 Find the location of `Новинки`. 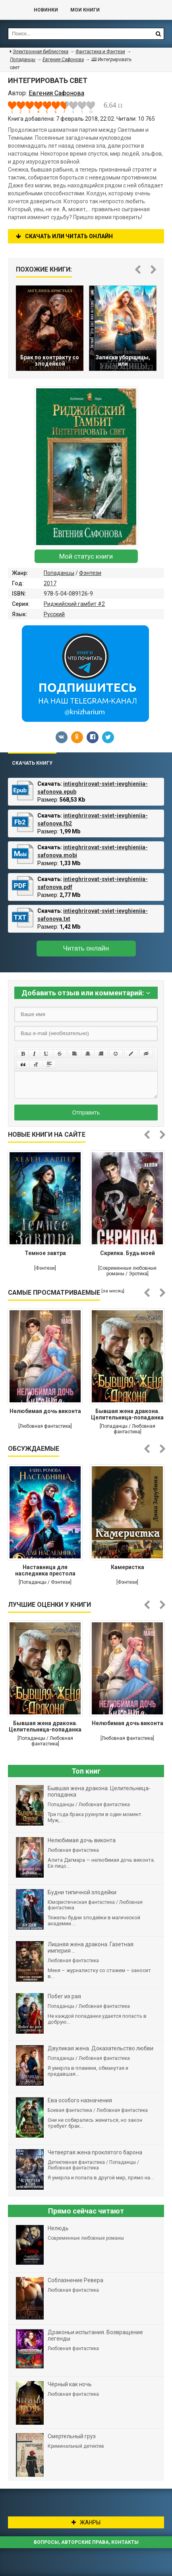

Новинки is located at coordinates (46, 10).